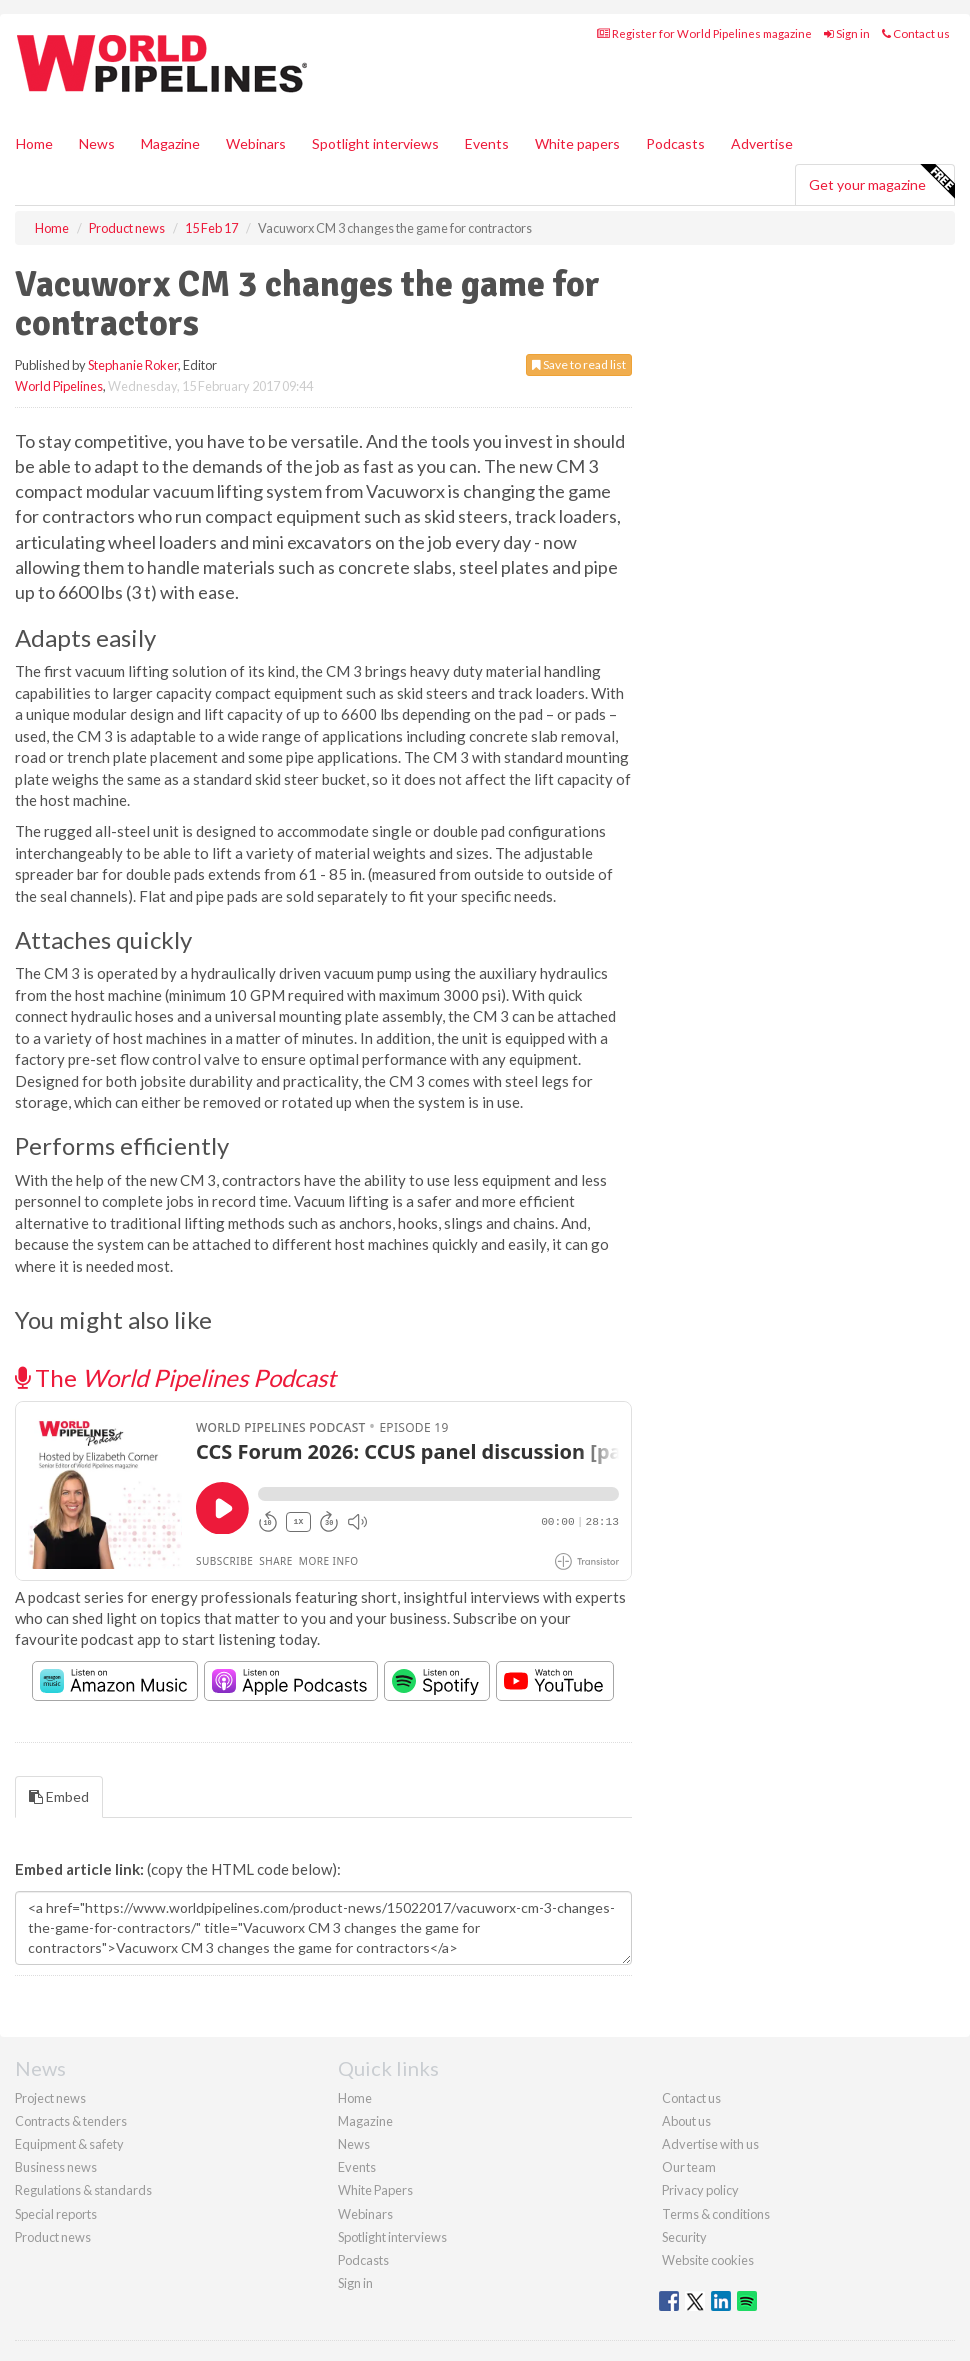  What do you see at coordinates (56, 2214) in the screenshot?
I see `Special reports` at bounding box center [56, 2214].